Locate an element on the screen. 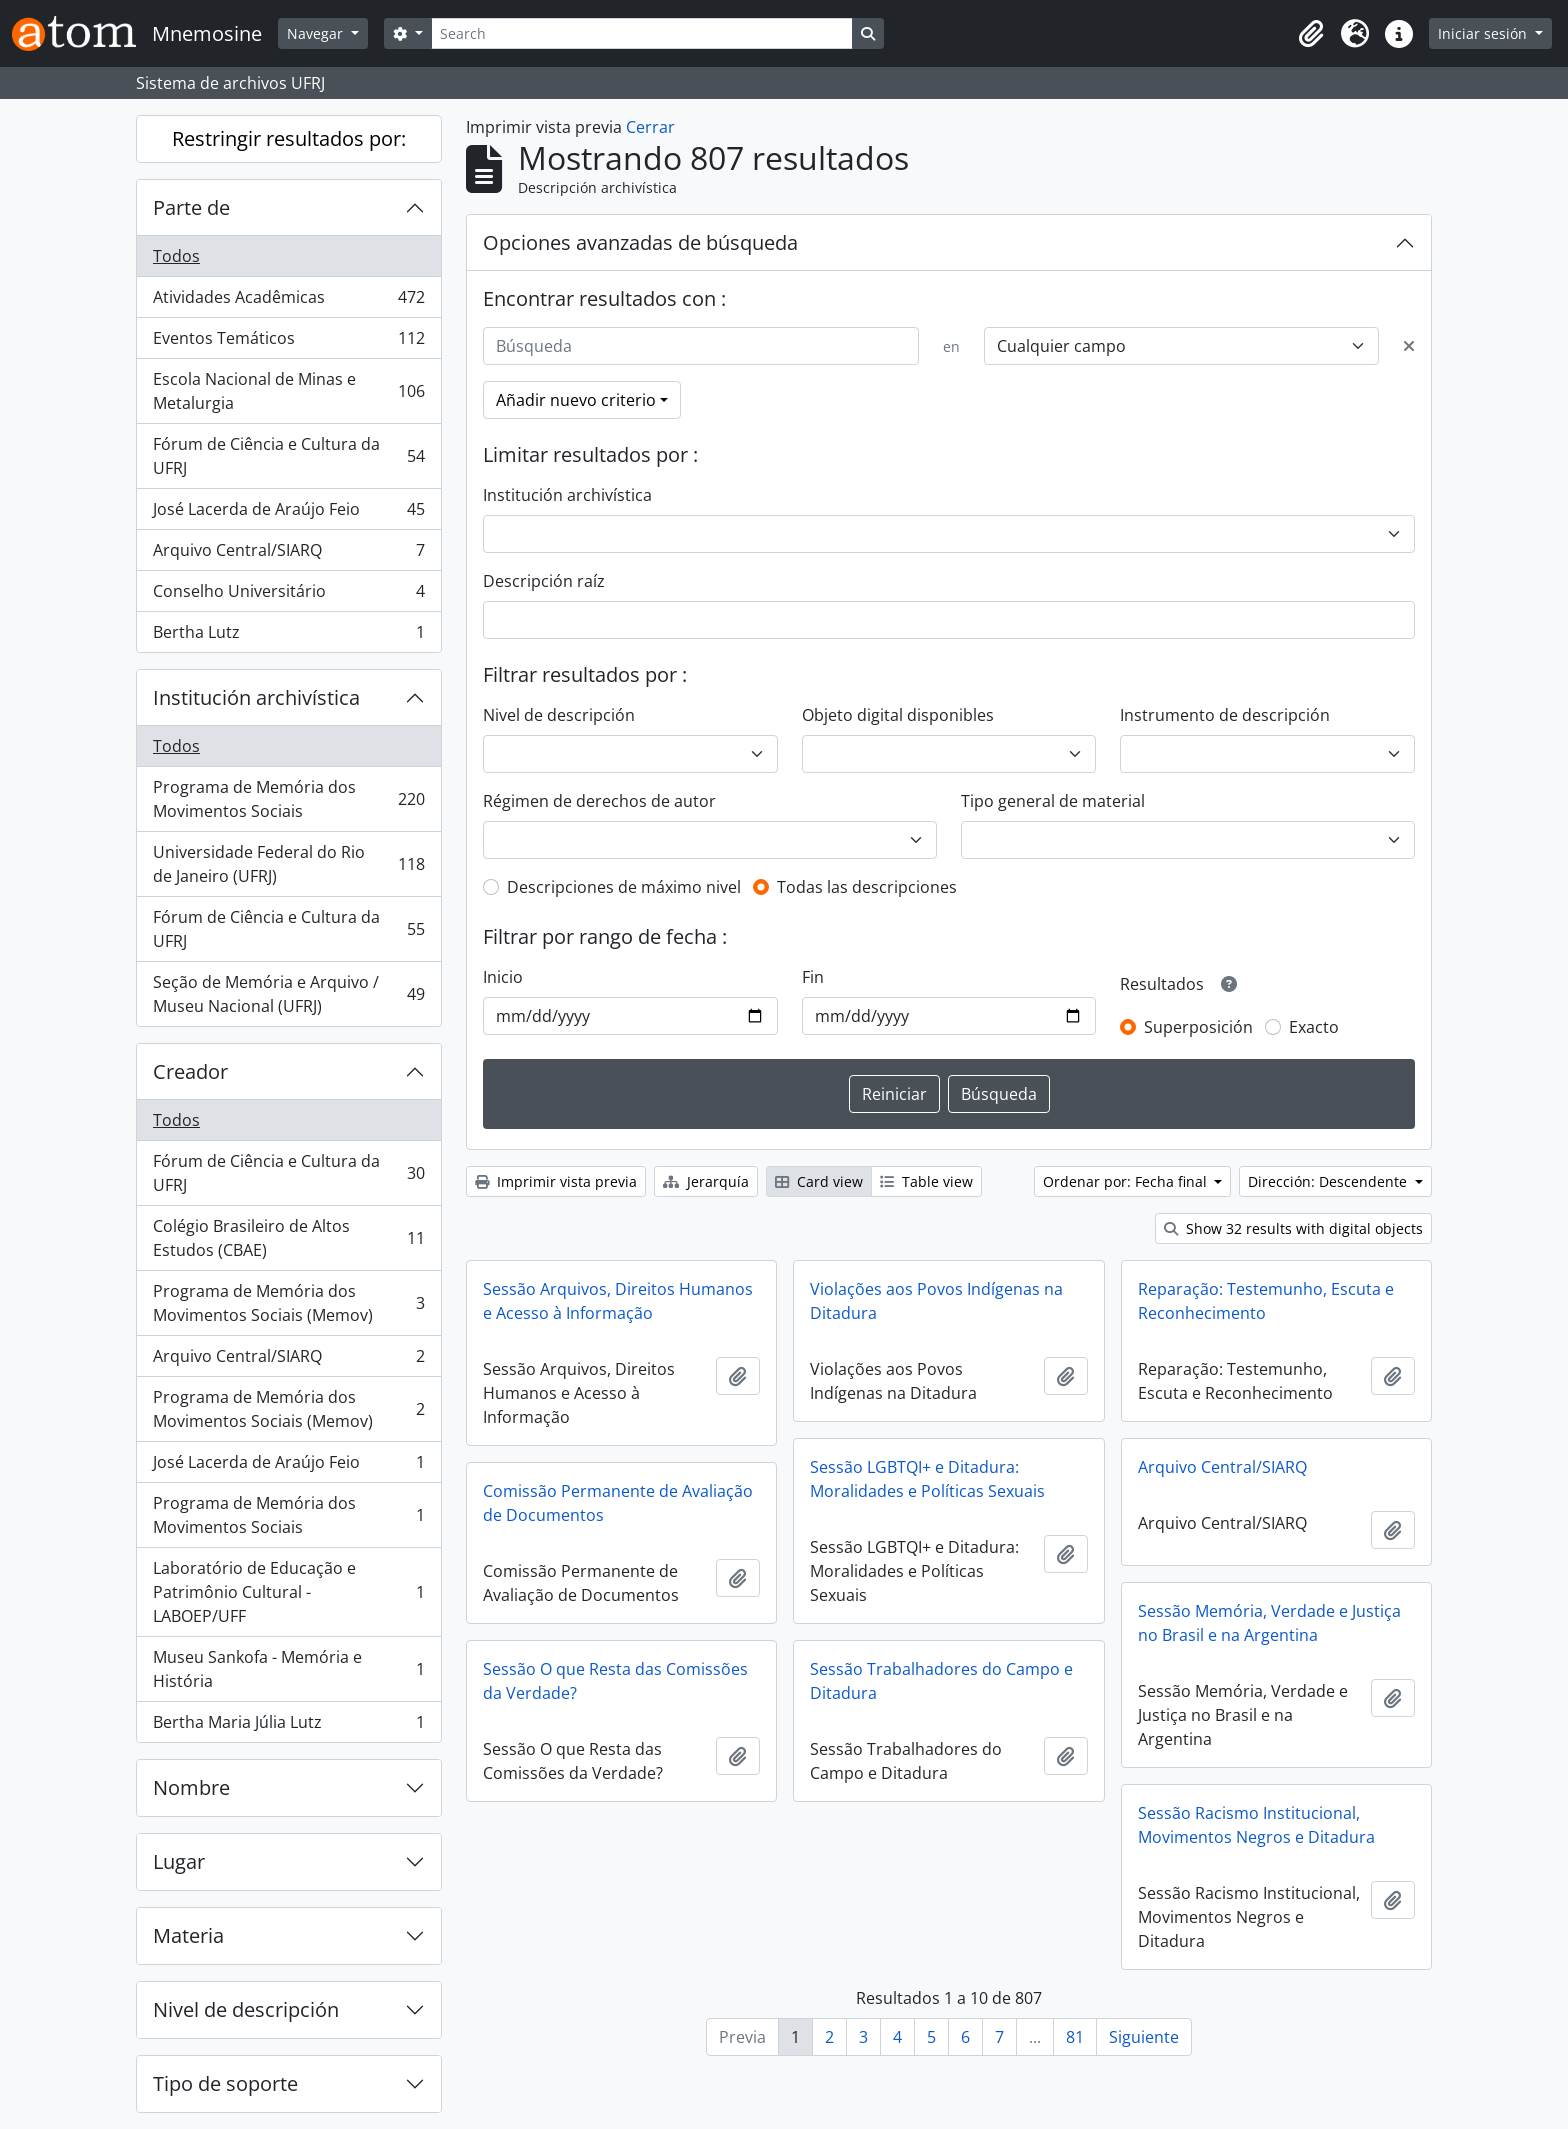 The image size is (1568, 2129). Fórum de Ciência e Cultura da UFRJ is located at coordinates (288, 456).